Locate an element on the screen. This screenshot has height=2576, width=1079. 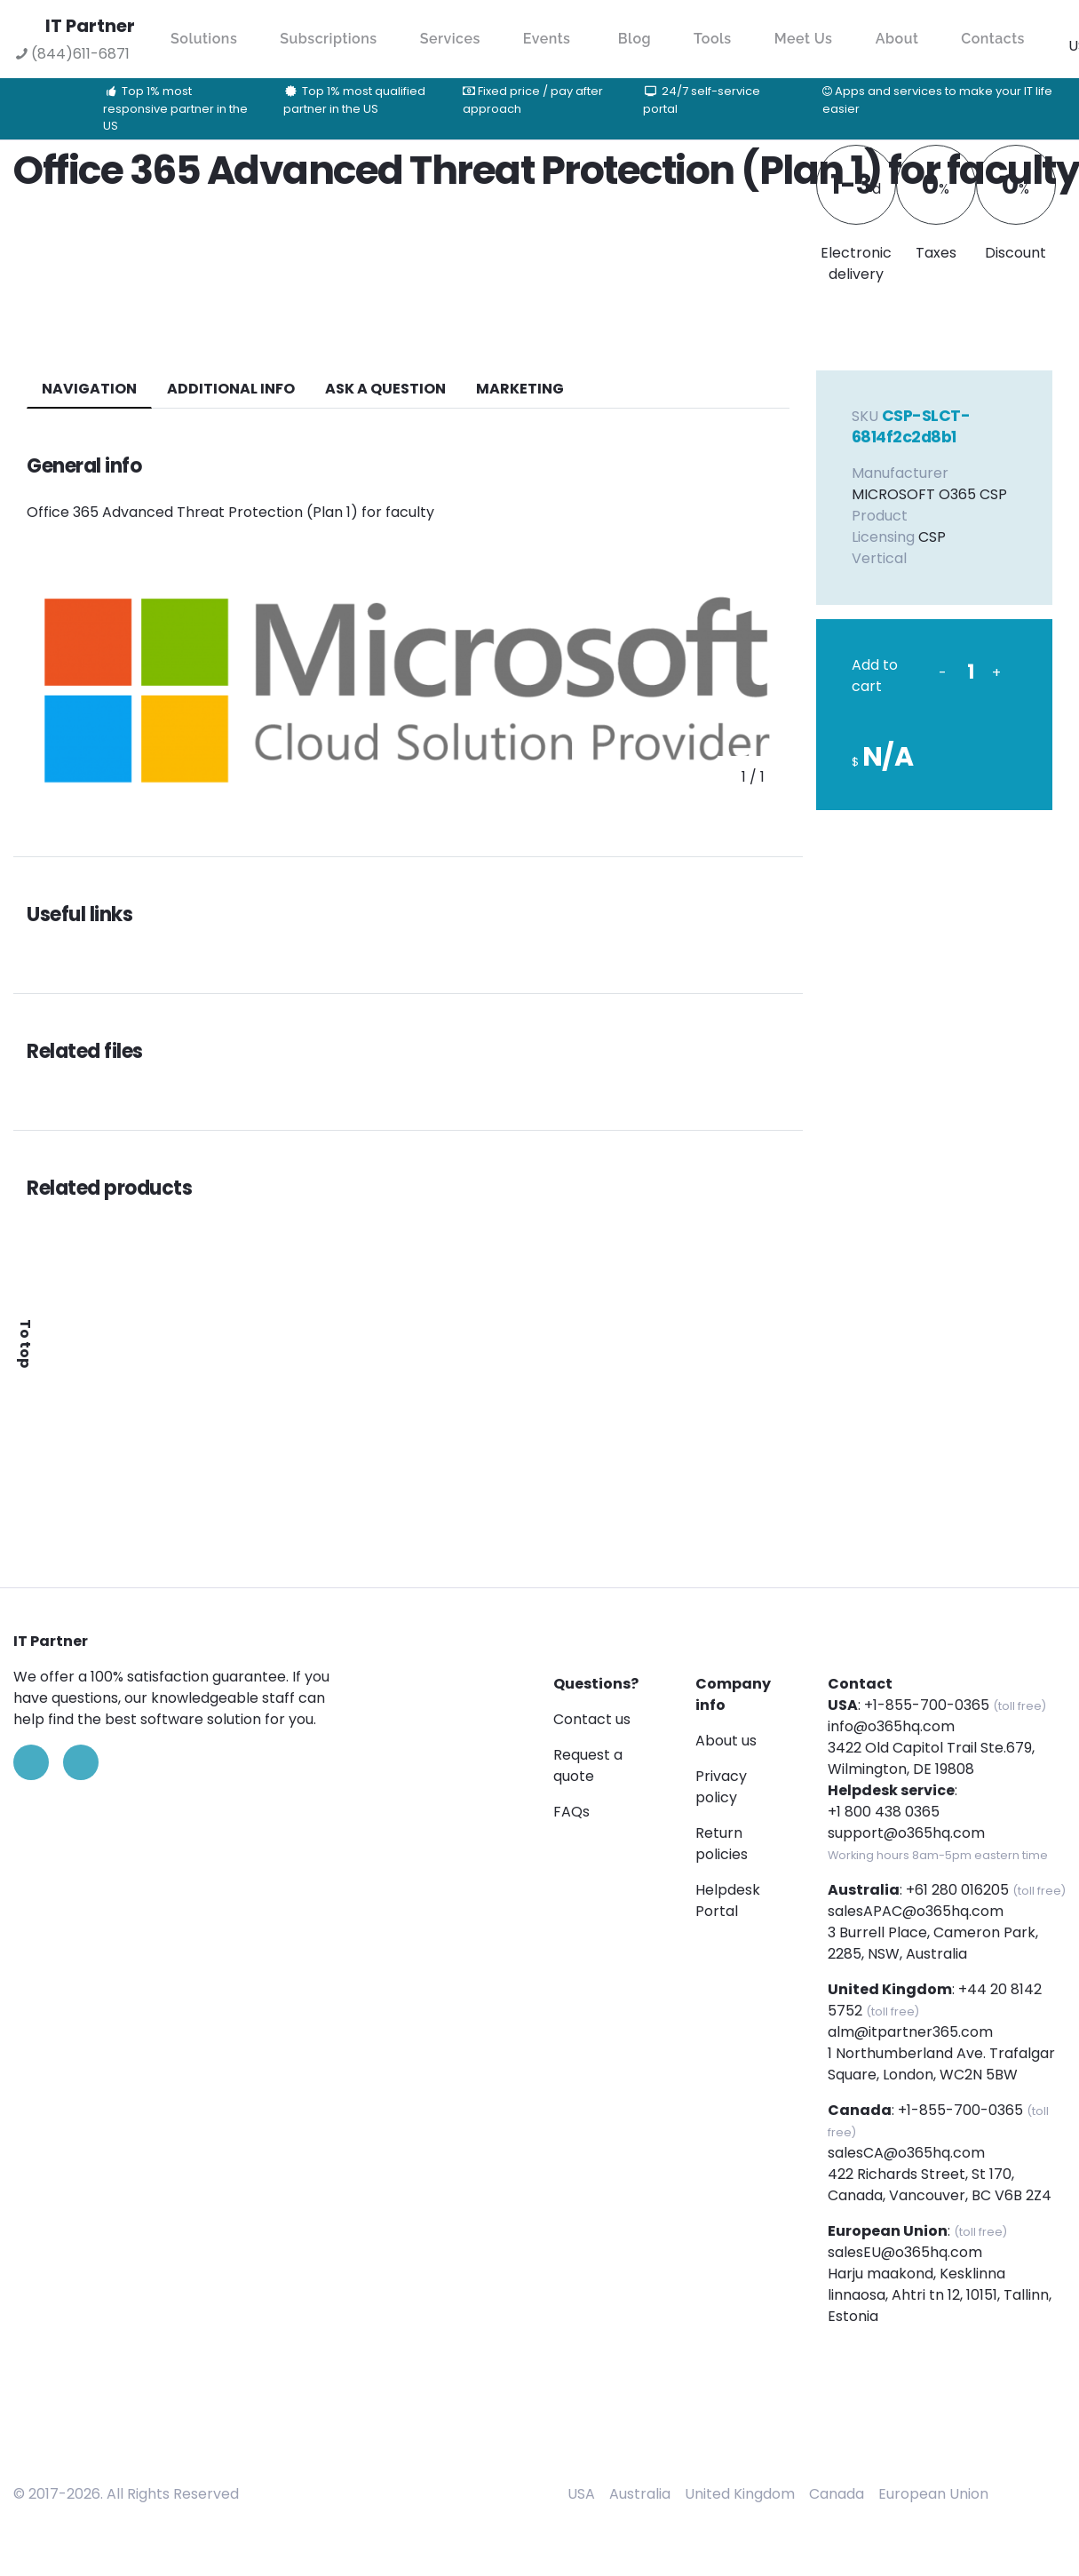
salesEU@o365hq.com is located at coordinates (905, 2252).